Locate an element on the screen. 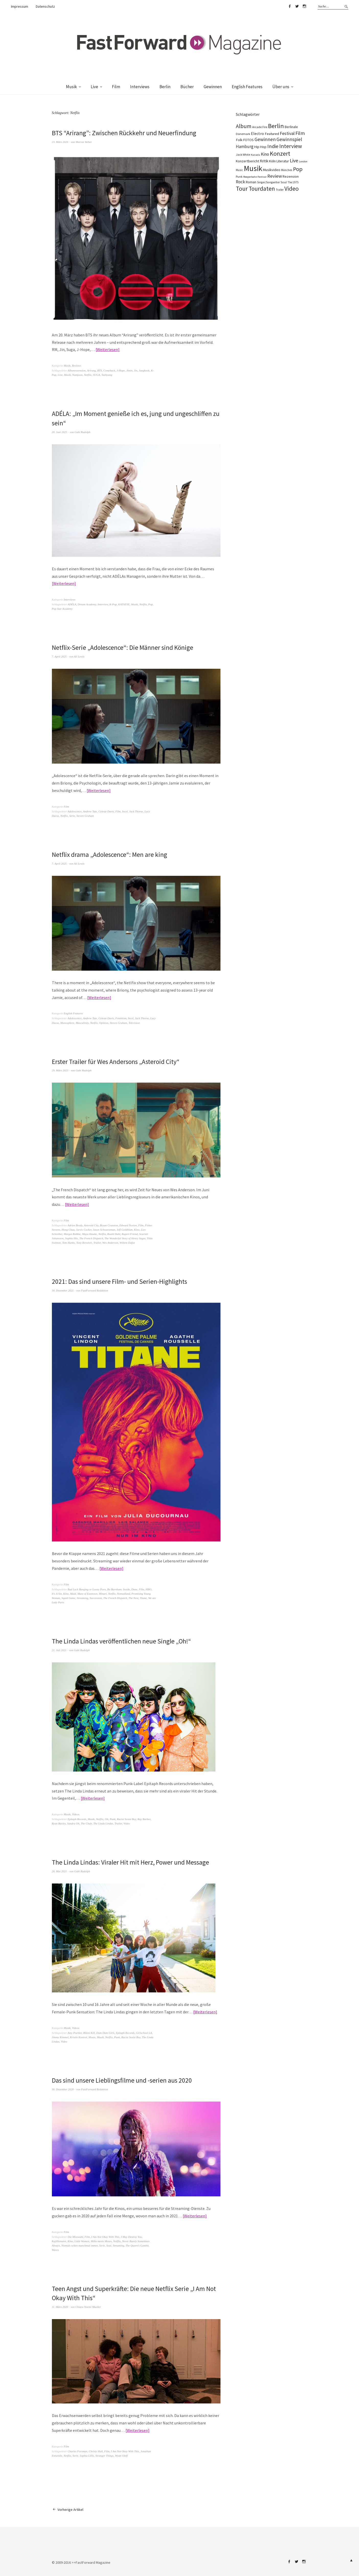 This screenshot has width=359, height=2576. Tony Revolori is located at coordinates (84, 1242).